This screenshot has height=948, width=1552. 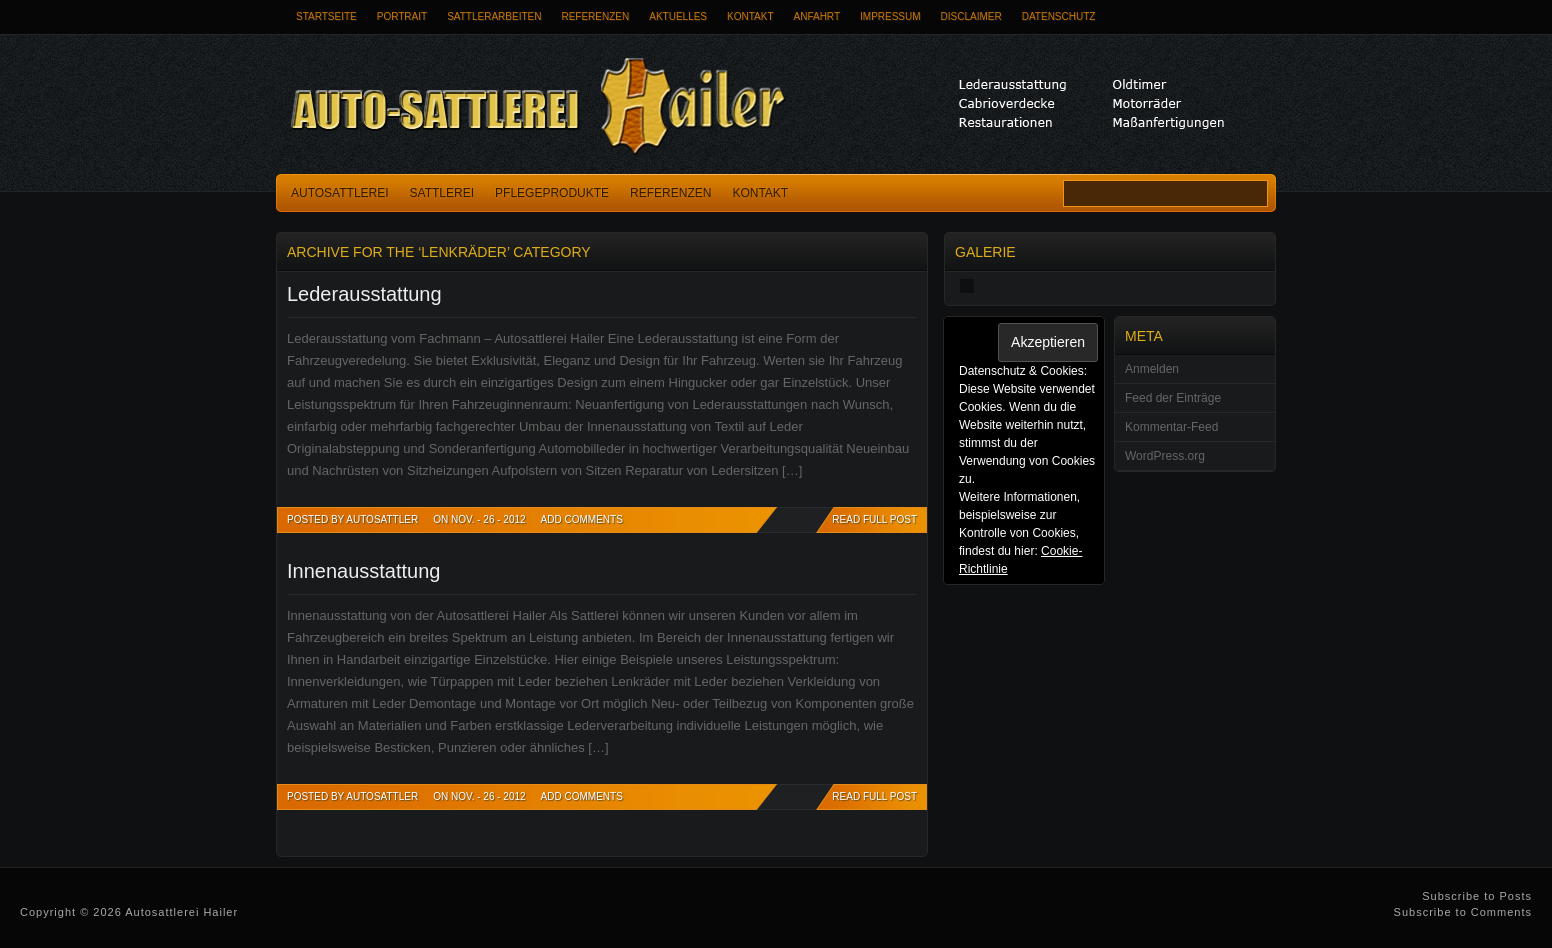 What do you see at coordinates (494, 16) in the screenshot?
I see `Sattlerarbeiten` at bounding box center [494, 16].